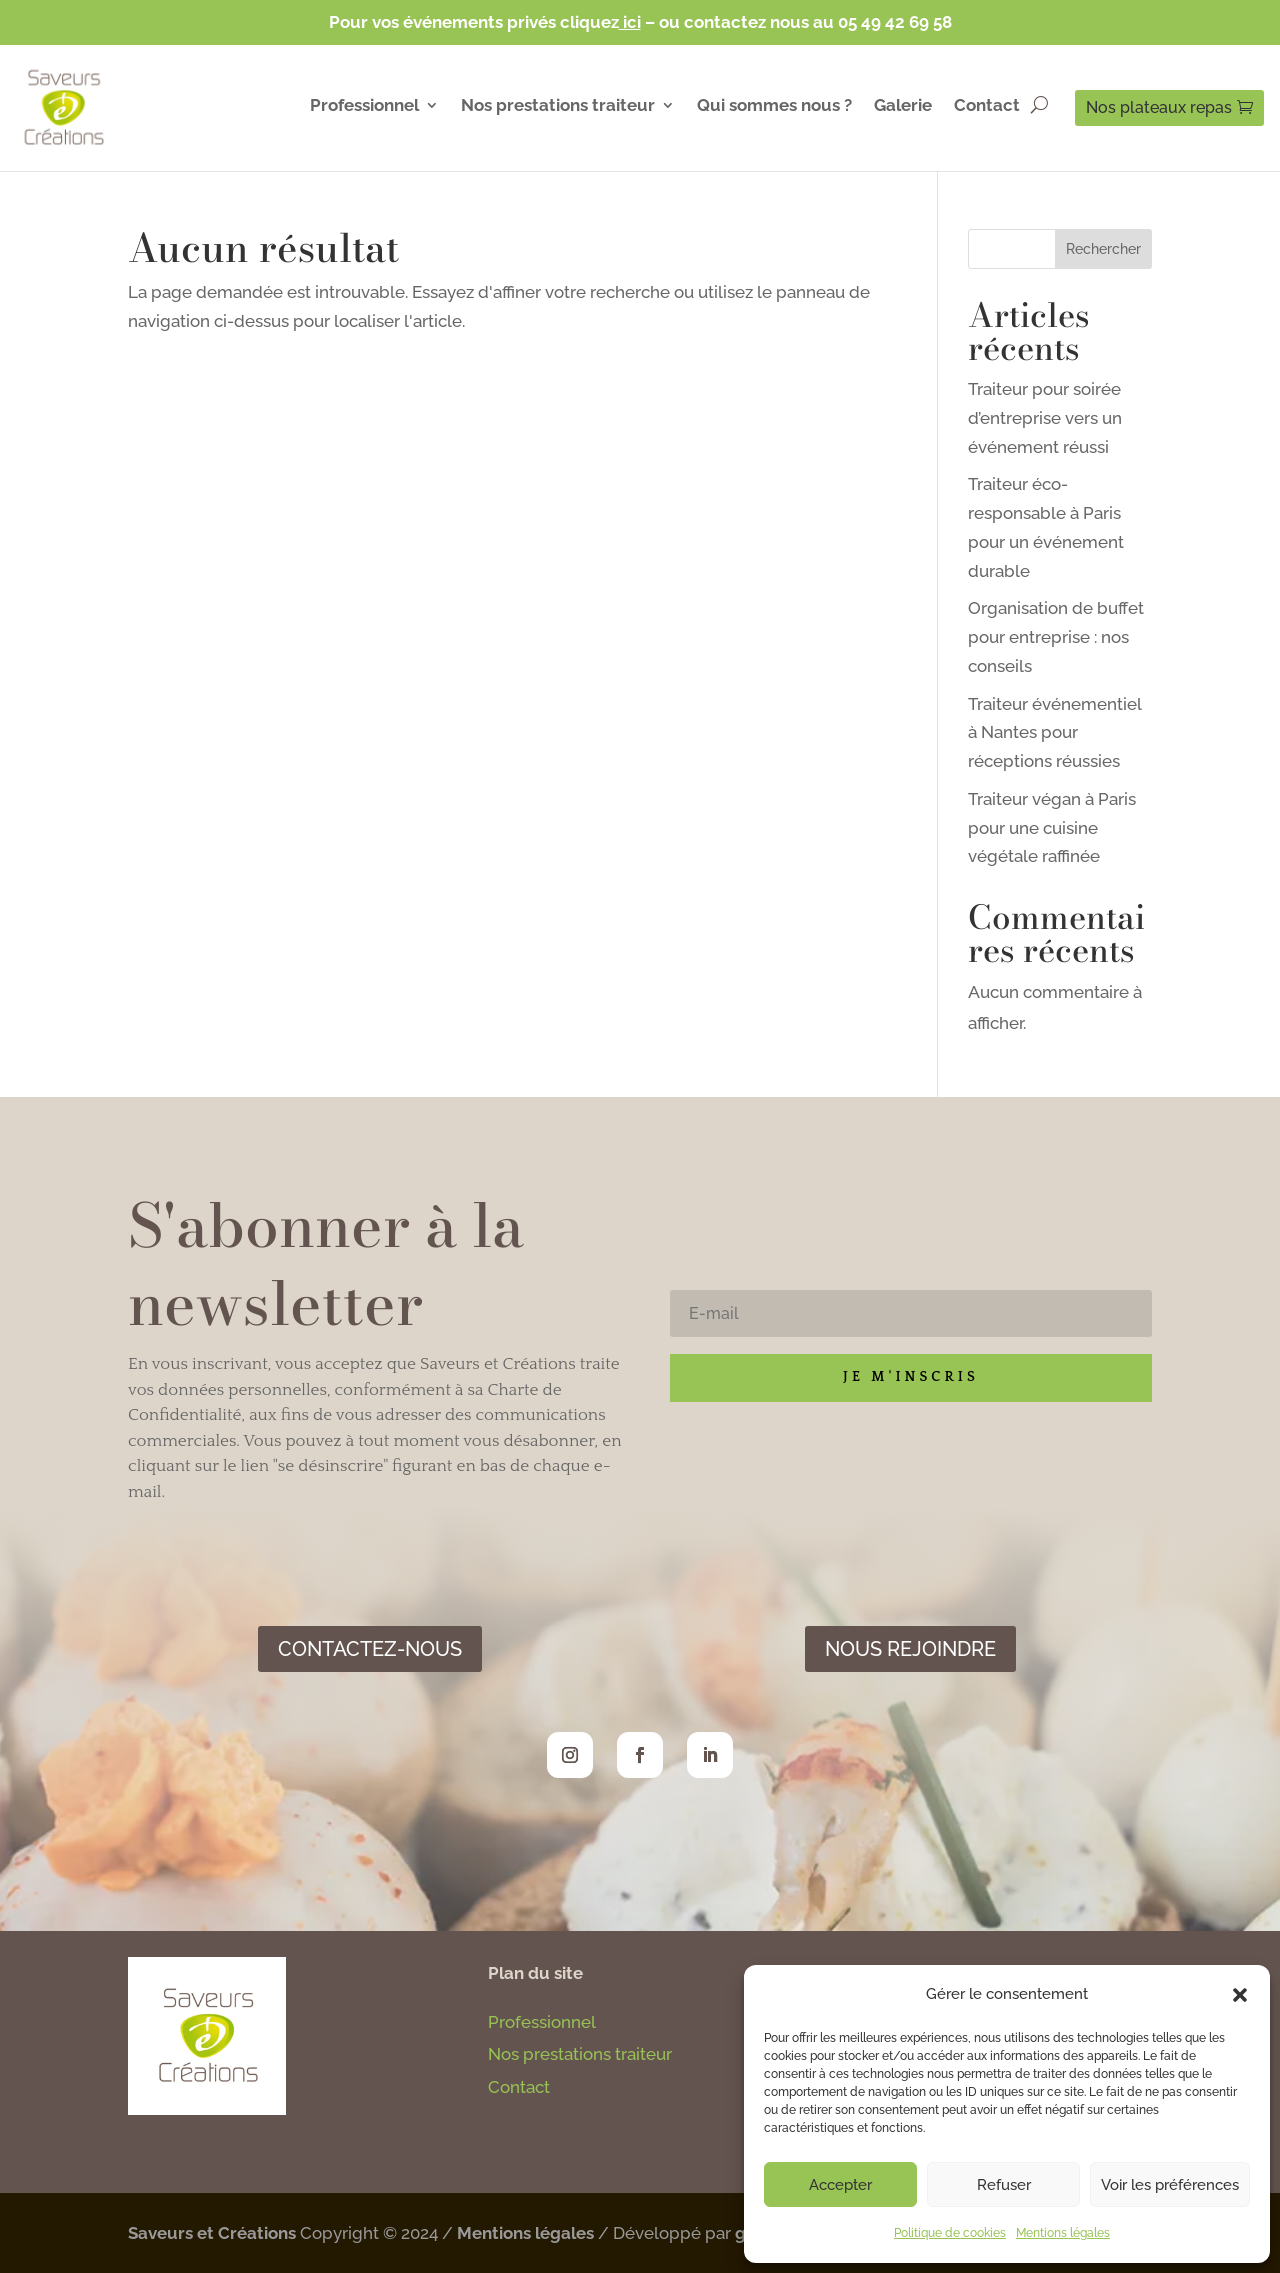 The height and width of the screenshot is (2273, 1280). Describe the element at coordinates (1052, 828) in the screenshot. I see `Traiteur végan à Paris pour une cuisine végétale raffinée` at that location.